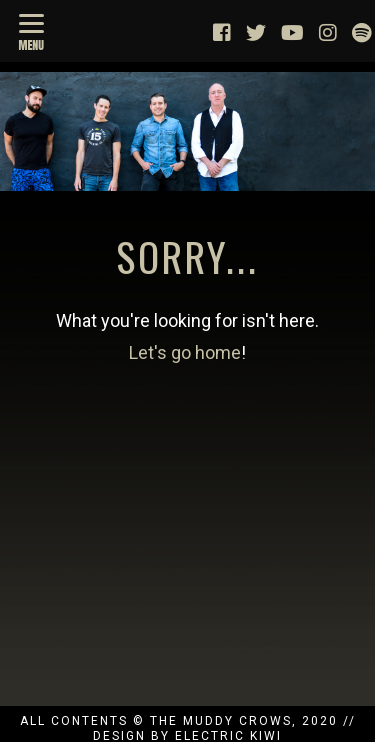 This screenshot has width=375, height=742. Describe the element at coordinates (31, 29) in the screenshot. I see `[Menu]` at that location.